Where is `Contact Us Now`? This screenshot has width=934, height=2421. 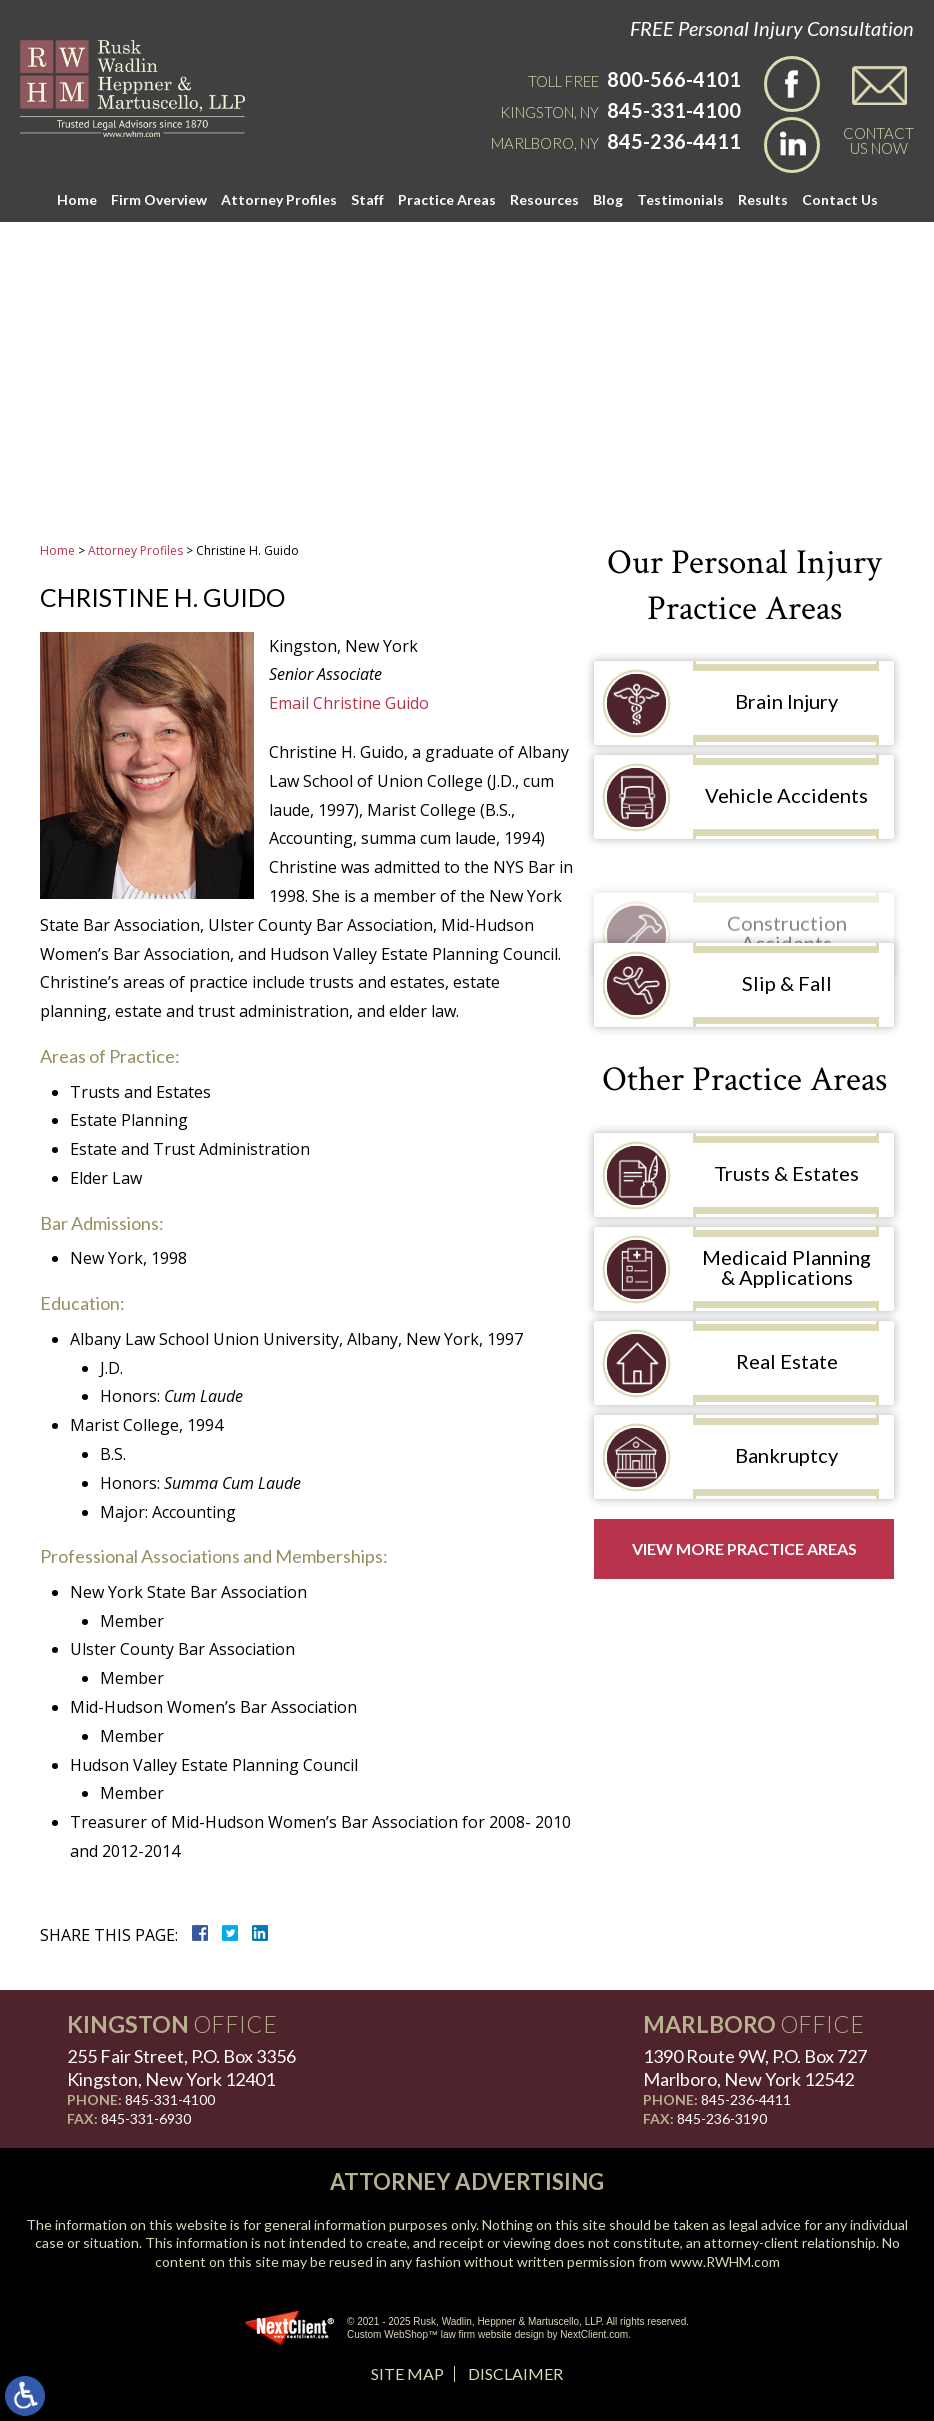 Contact Us Now is located at coordinates (878, 140).